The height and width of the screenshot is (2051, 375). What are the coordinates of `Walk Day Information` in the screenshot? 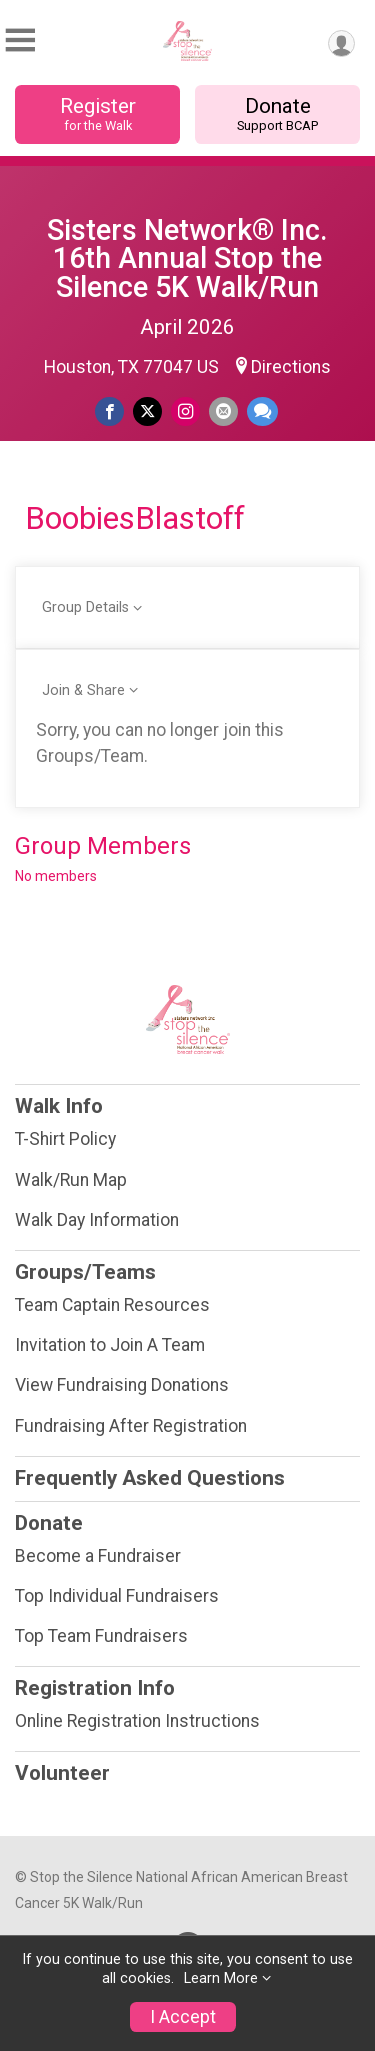 It's located at (97, 1220).